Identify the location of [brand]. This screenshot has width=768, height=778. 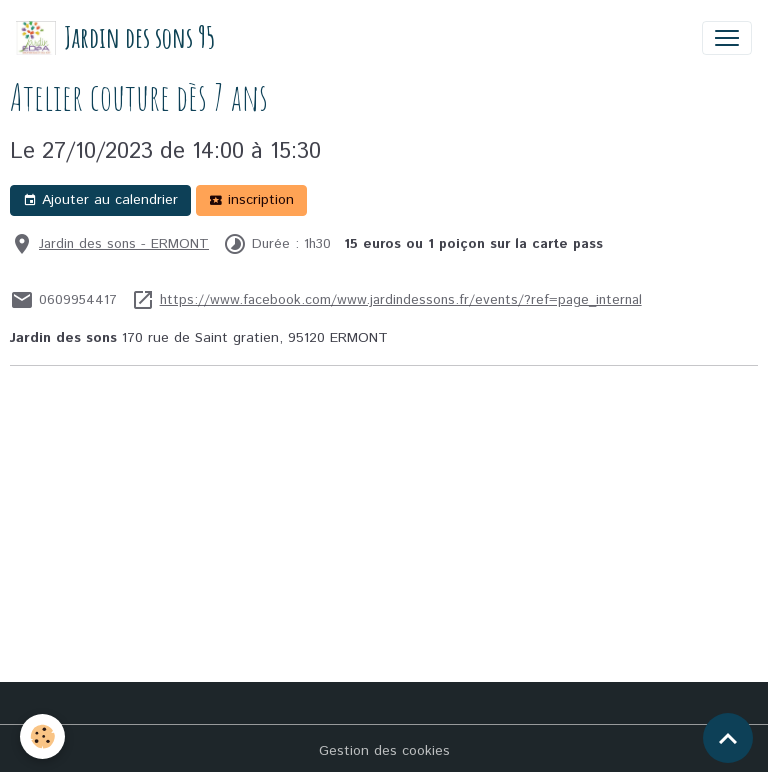
(115, 37).